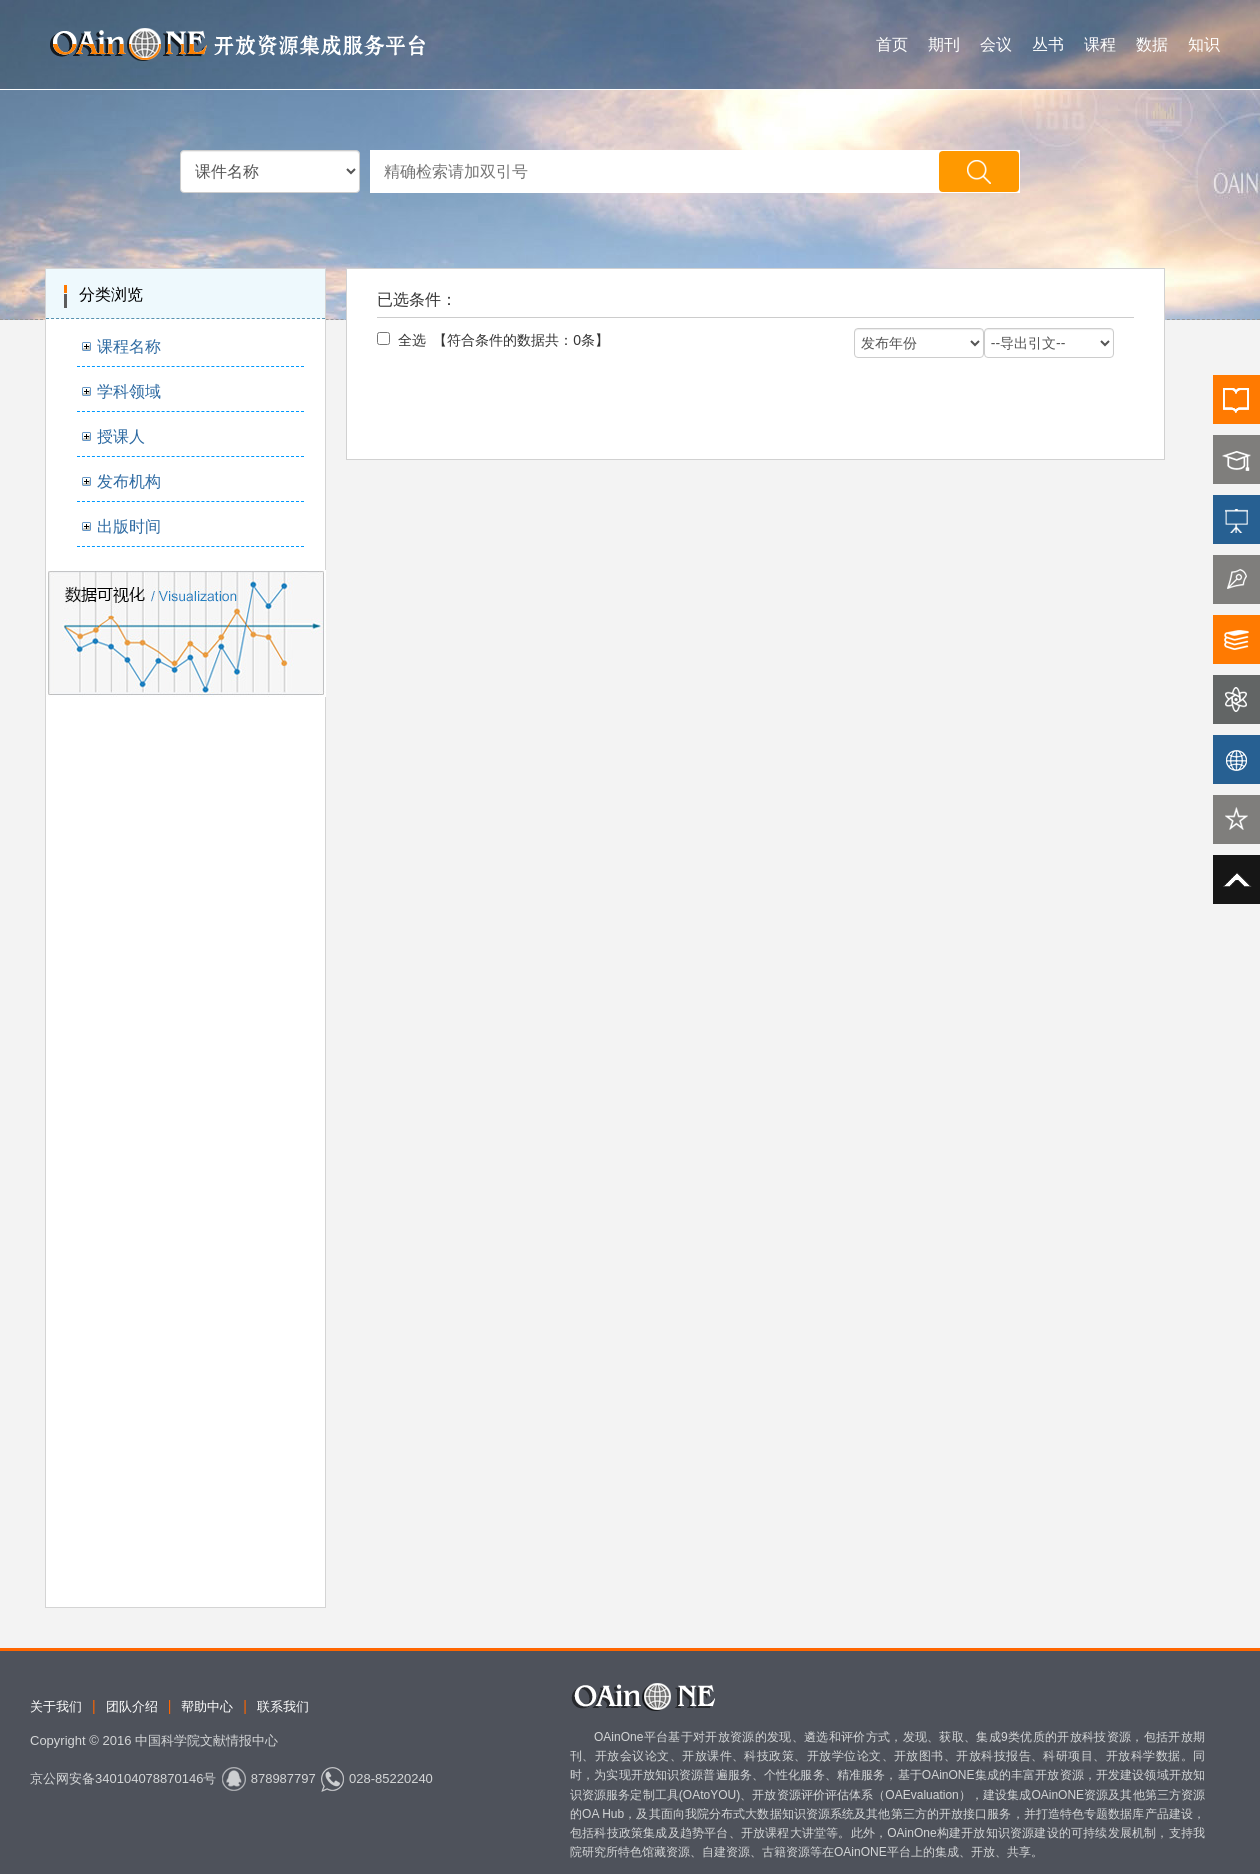  Describe the element at coordinates (123, 1778) in the screenshot. I see `京公网安备340104078870146号` at that location.